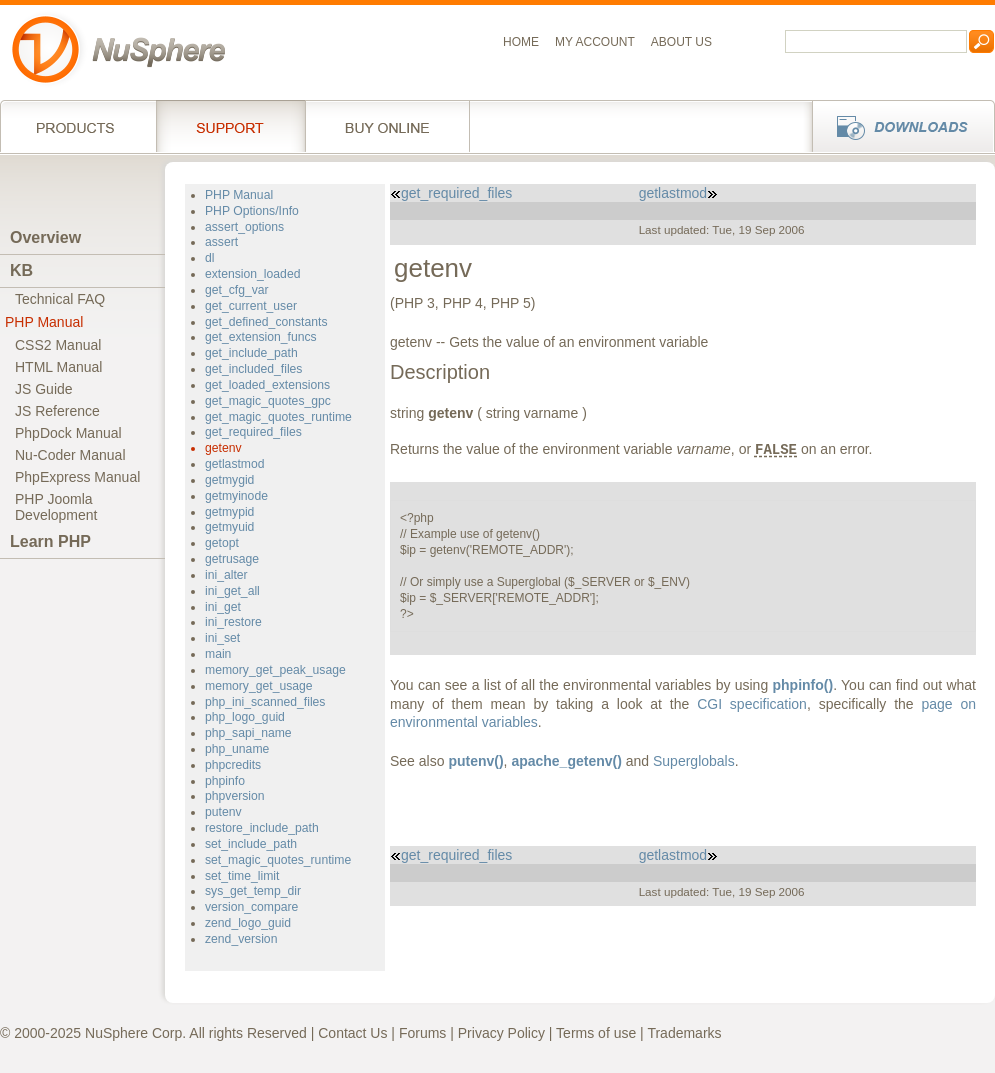 This screenshot has width=995, height=1073. What do you see at coordinates (267, 385) in the screenshot?
I see `get_loaded_extensions` at bounding box center [267, 385].